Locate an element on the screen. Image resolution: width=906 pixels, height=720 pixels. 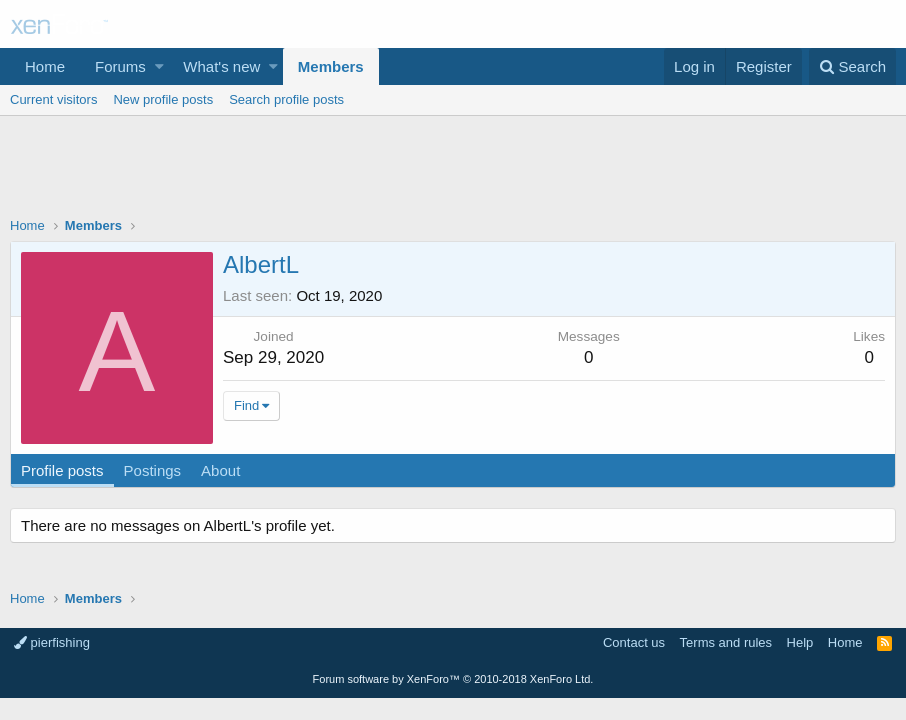
[Advertisement] is located at coordinates (453, 171).